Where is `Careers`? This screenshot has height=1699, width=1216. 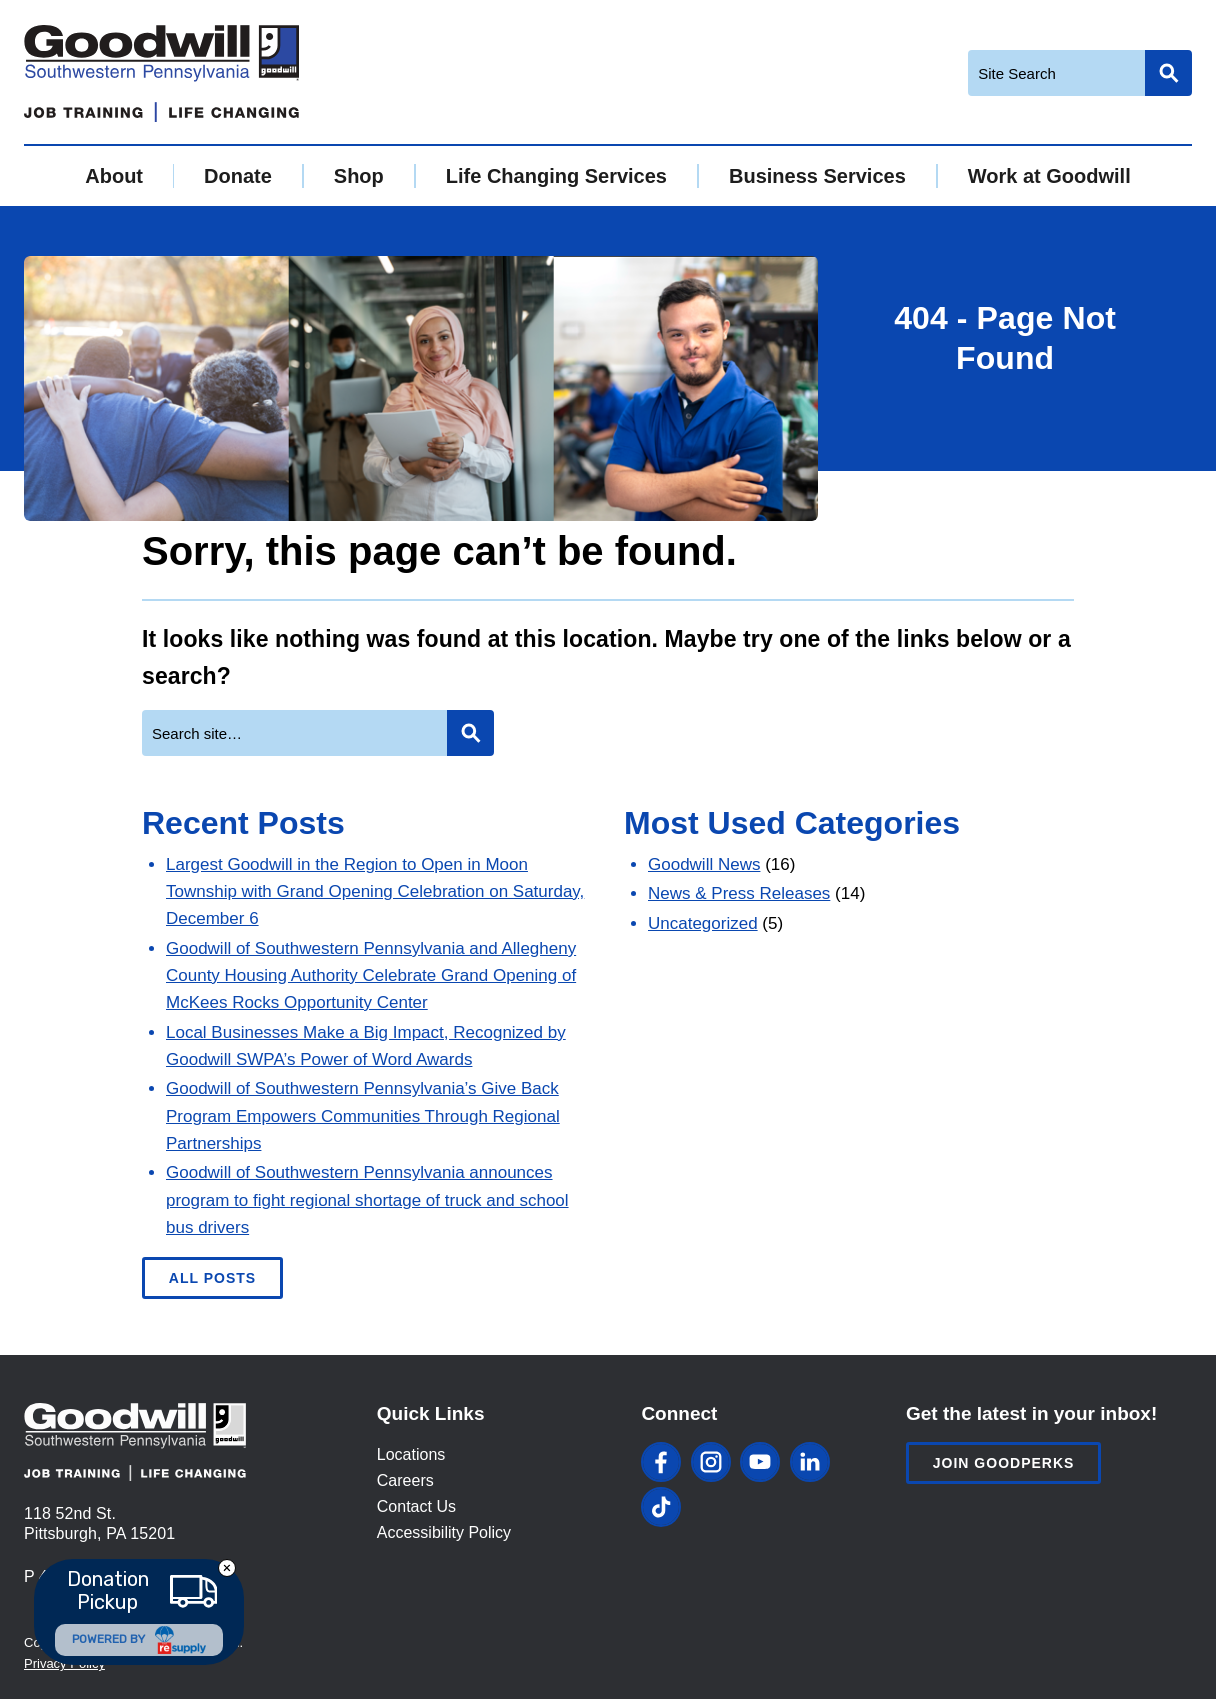
Careers is located at coordinates (405, 1480).